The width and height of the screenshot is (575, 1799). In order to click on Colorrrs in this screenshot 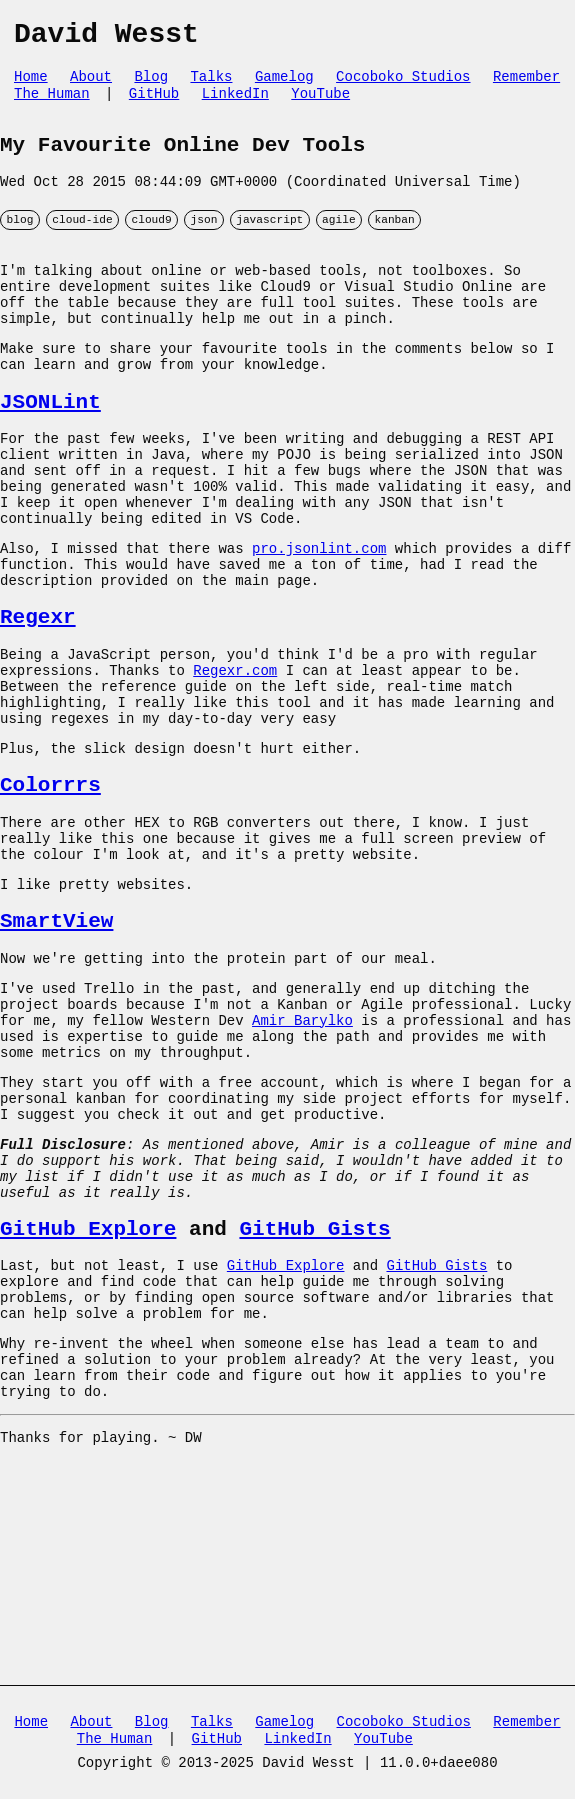, I will do `click(50, 884)`.